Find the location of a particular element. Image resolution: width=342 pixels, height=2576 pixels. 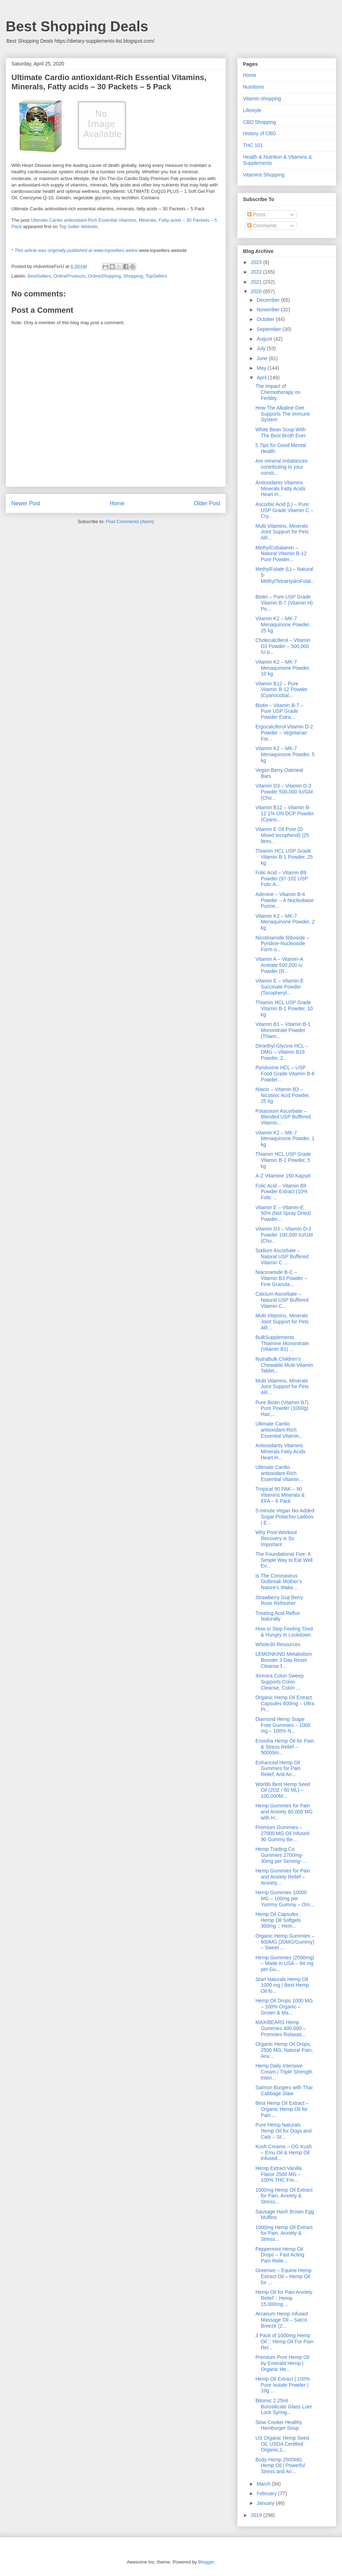

Vitamin E – Vitamin-E Succinate Powder (Tocopheryl... is located at coordinates (279, 987).